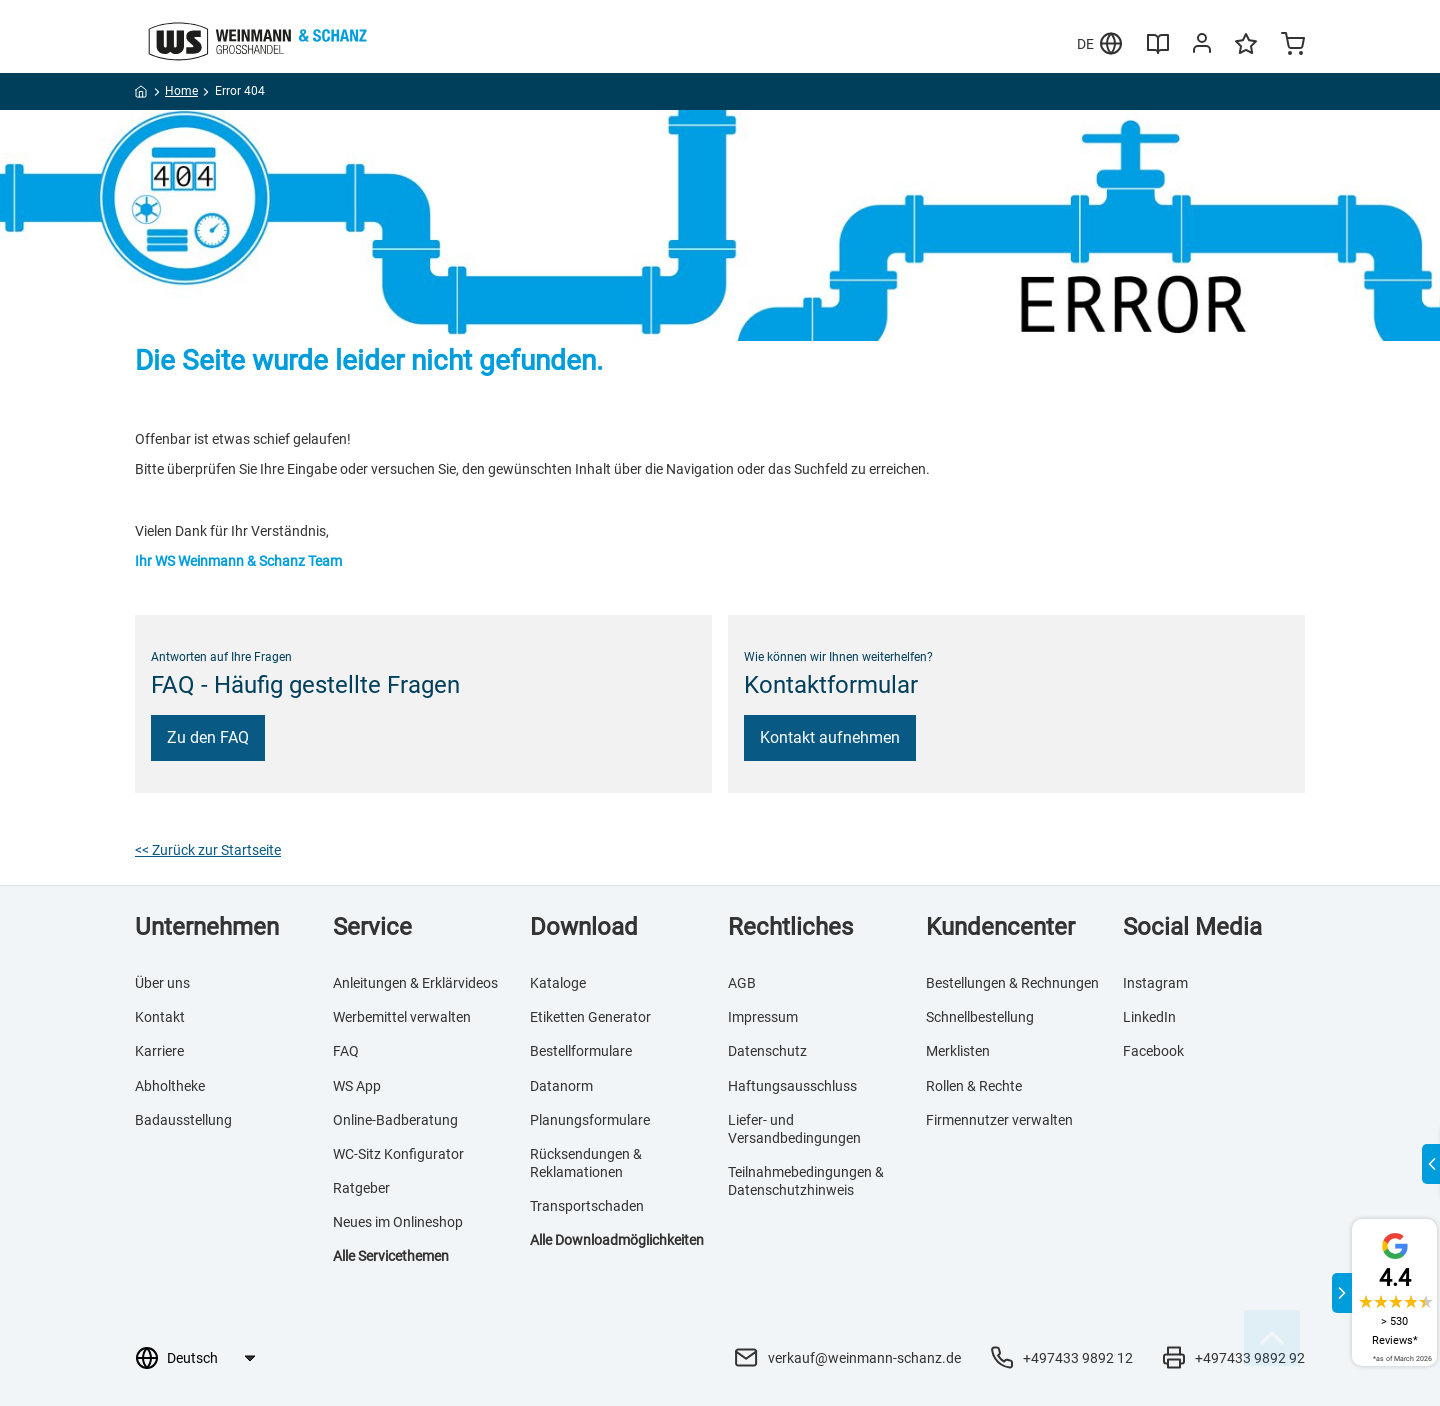 The image size is (1440, 1406). Describe the element at coordinates (162, 983) in the screenshot. I see `Über uns` at that location.